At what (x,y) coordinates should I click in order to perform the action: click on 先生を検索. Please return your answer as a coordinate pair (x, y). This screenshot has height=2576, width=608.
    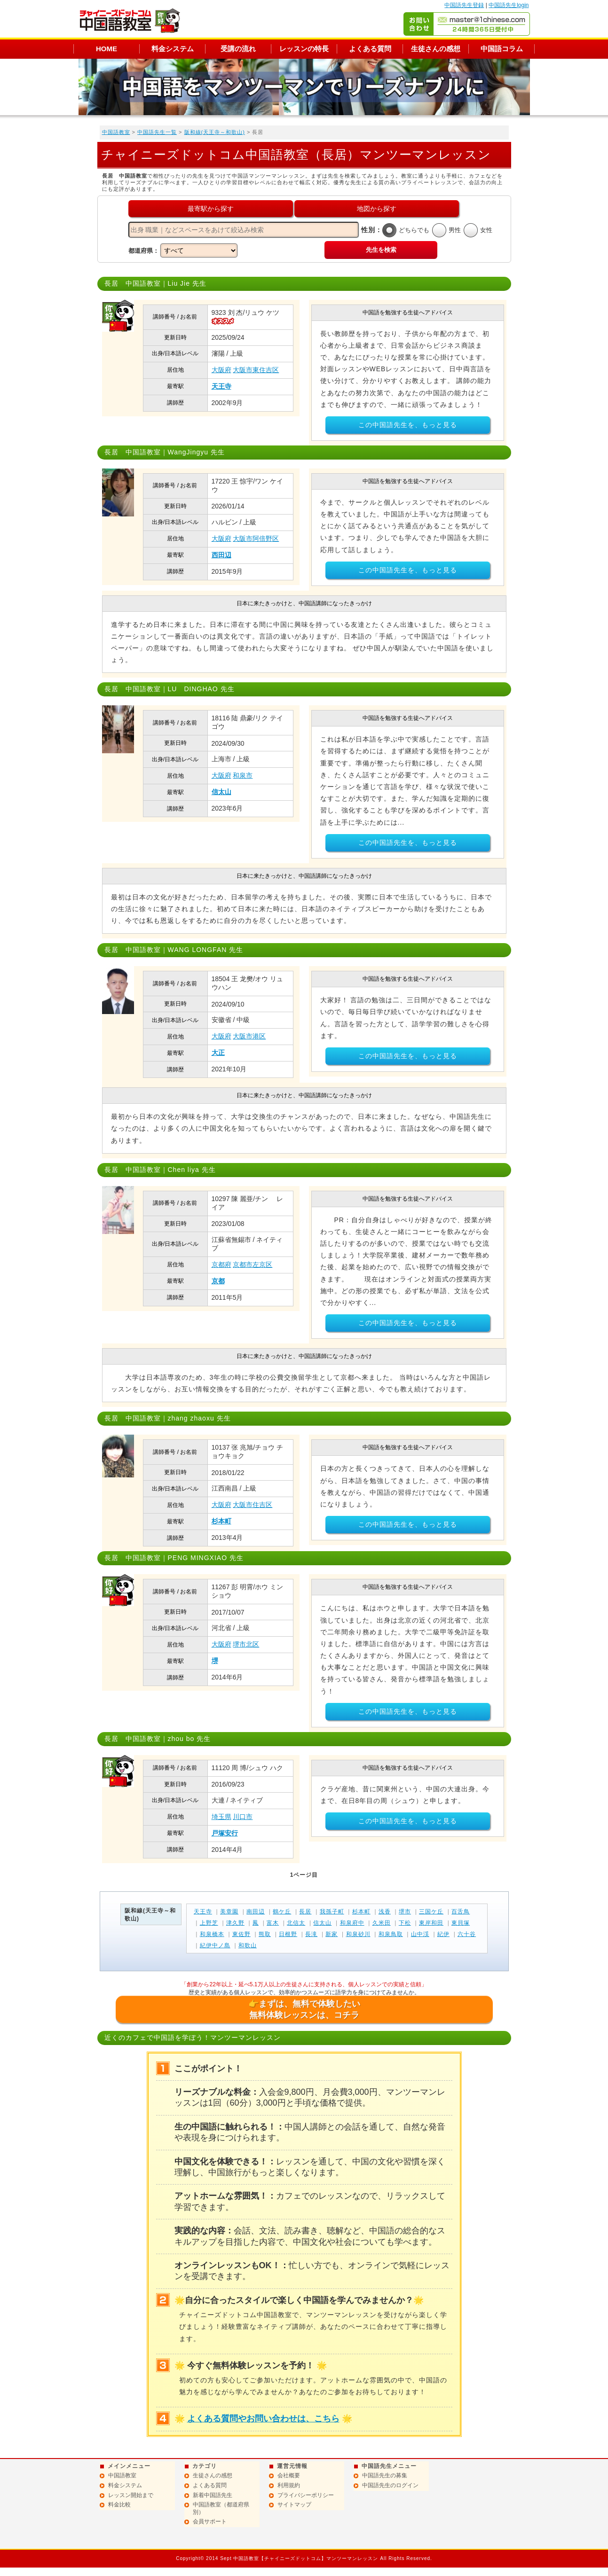
    Looking at the image, I should click on (381, 249).